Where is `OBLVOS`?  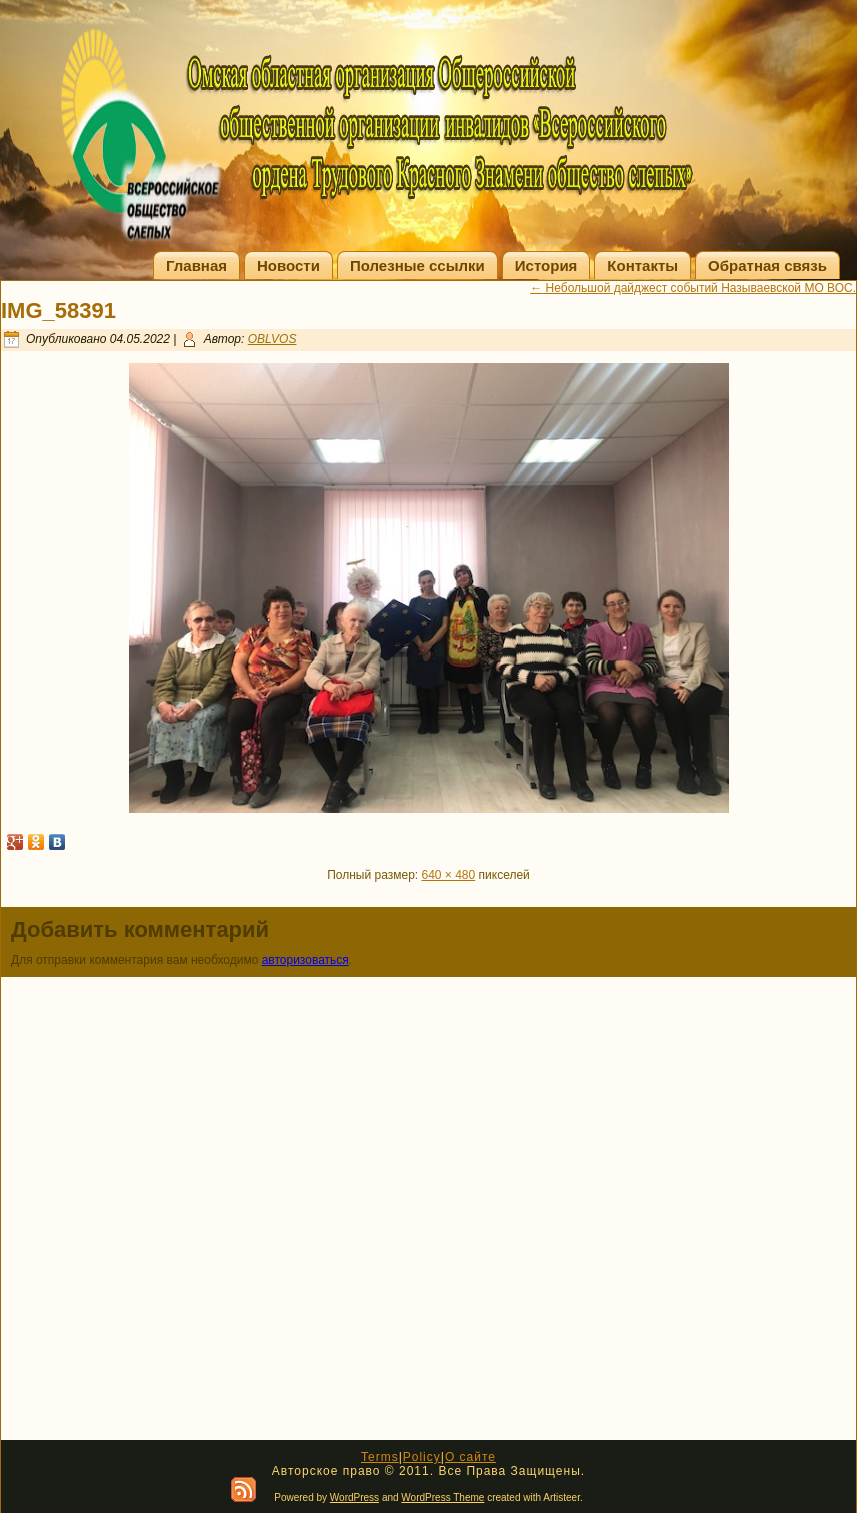
OBLVOS is located at coordinates (272, 339).